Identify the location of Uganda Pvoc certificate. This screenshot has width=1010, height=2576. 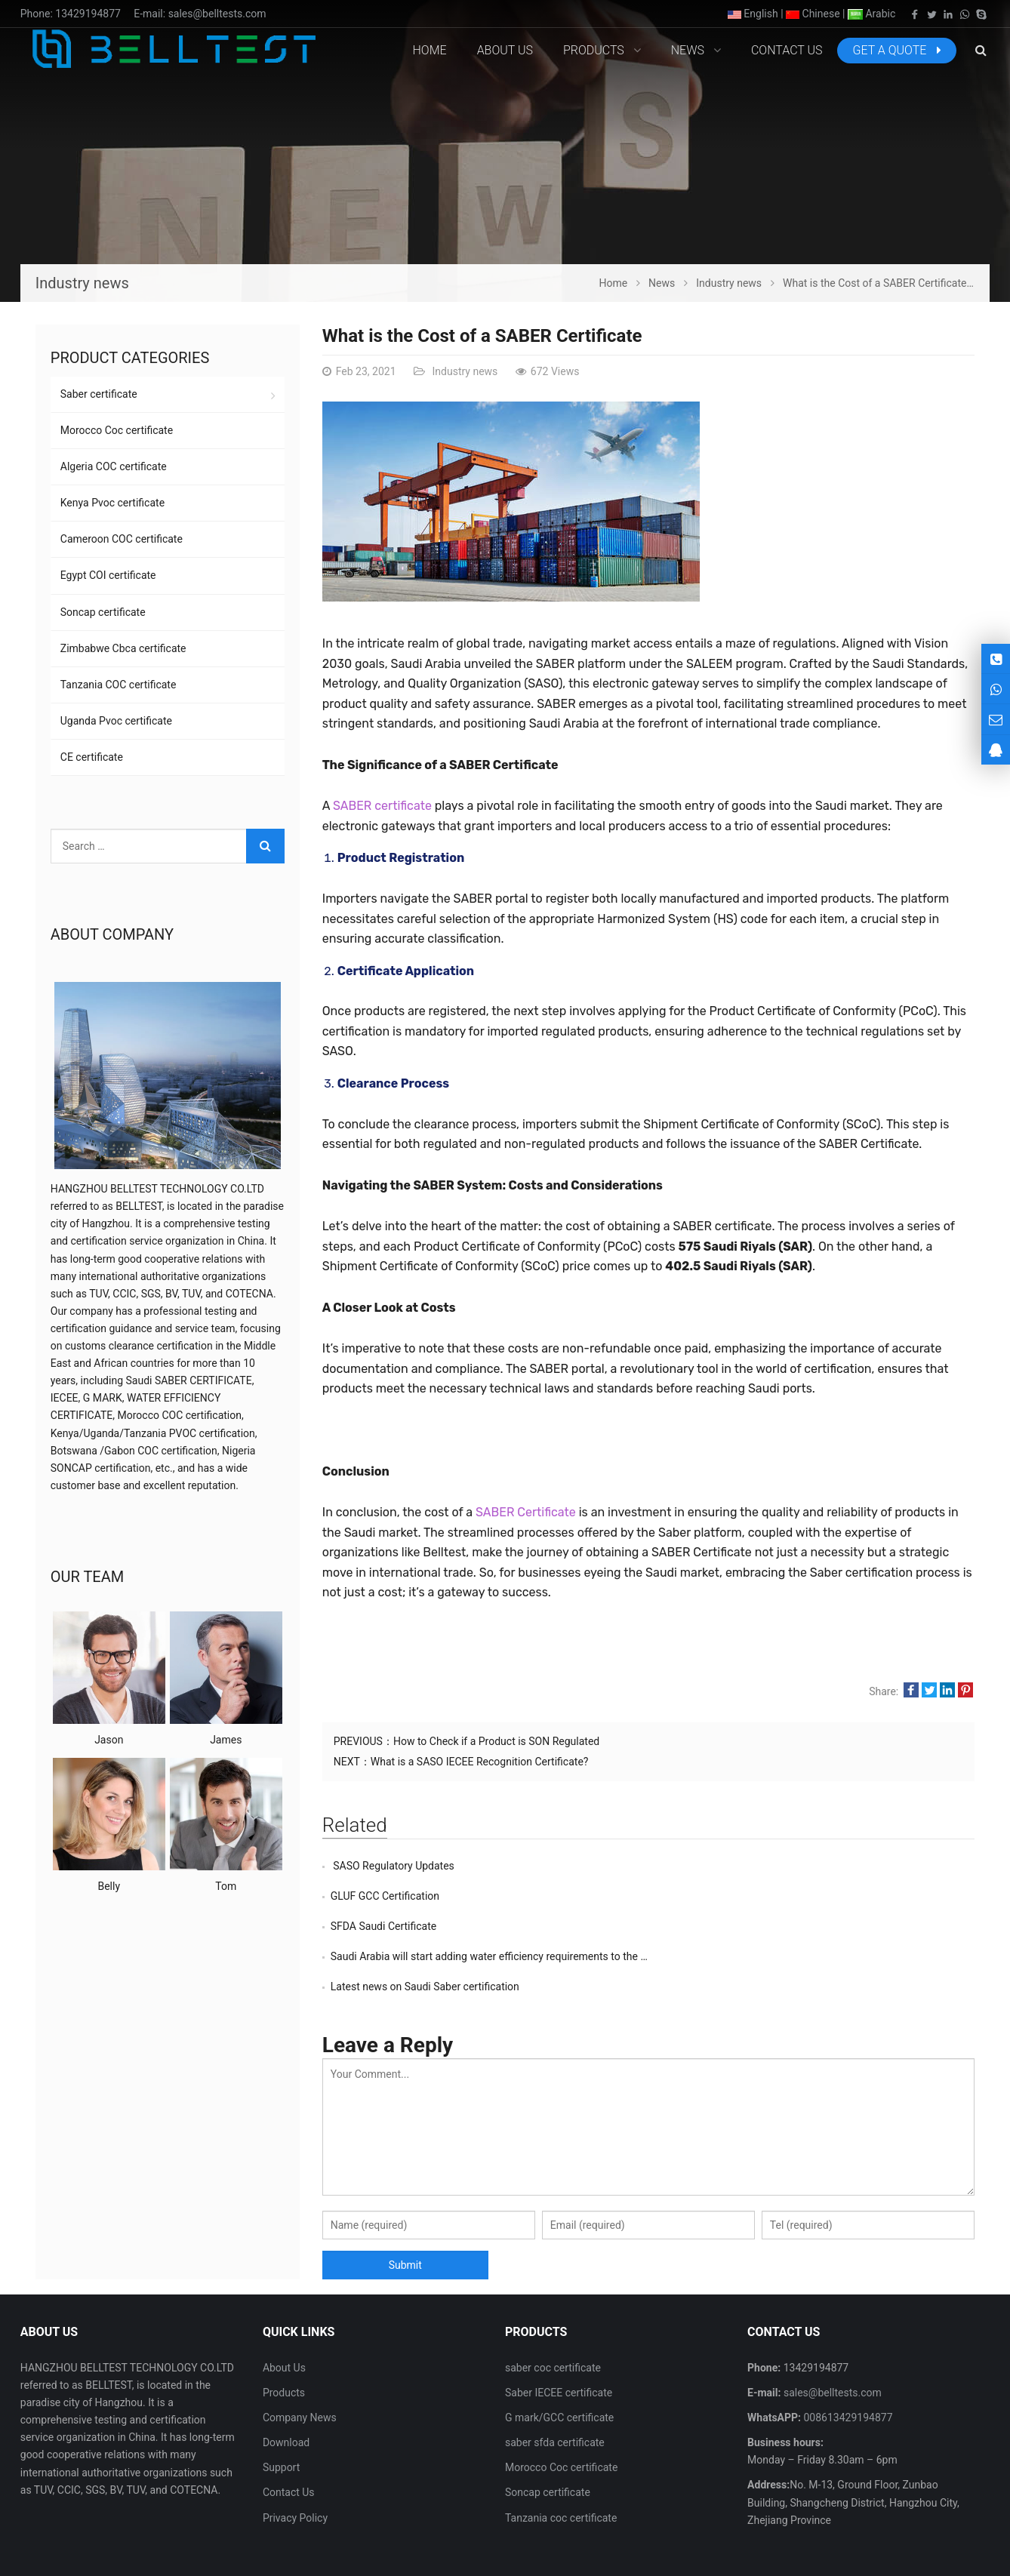
(116, 721).